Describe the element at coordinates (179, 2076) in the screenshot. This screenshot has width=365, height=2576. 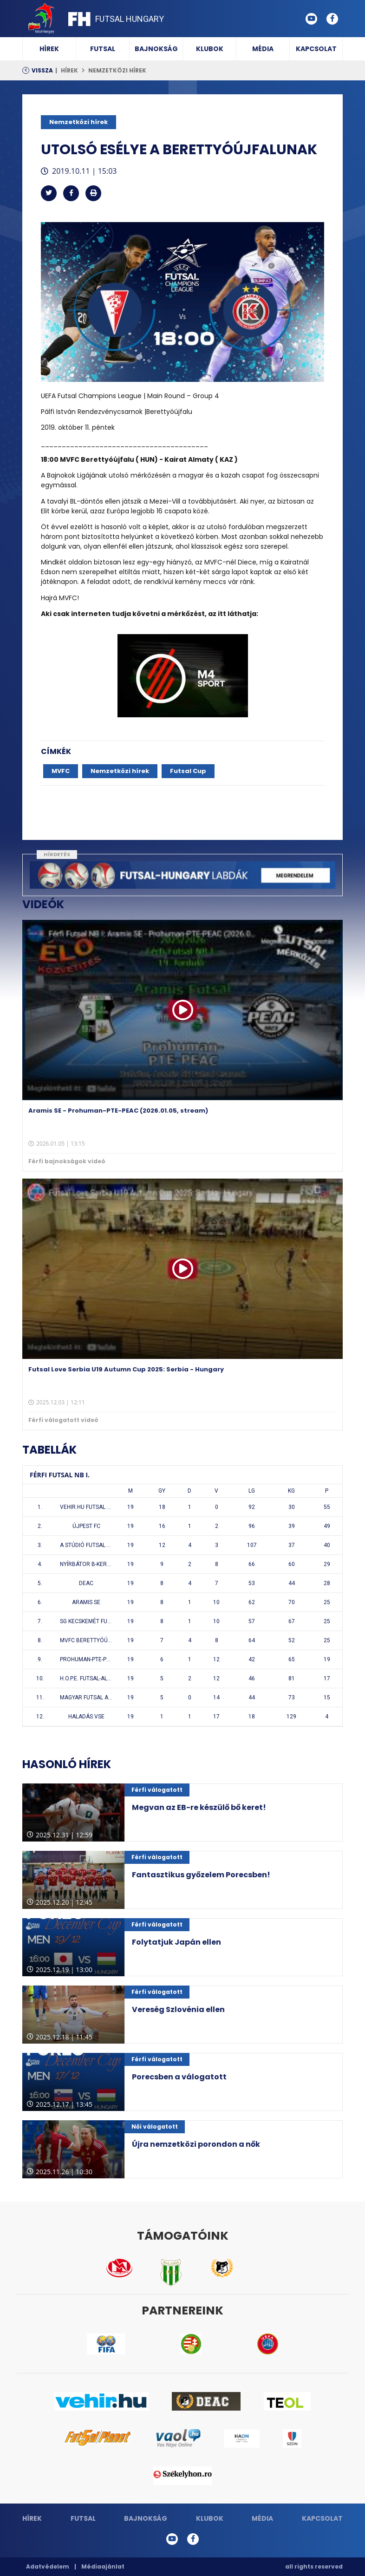
I see `Porecsben a válogatott` at that location.